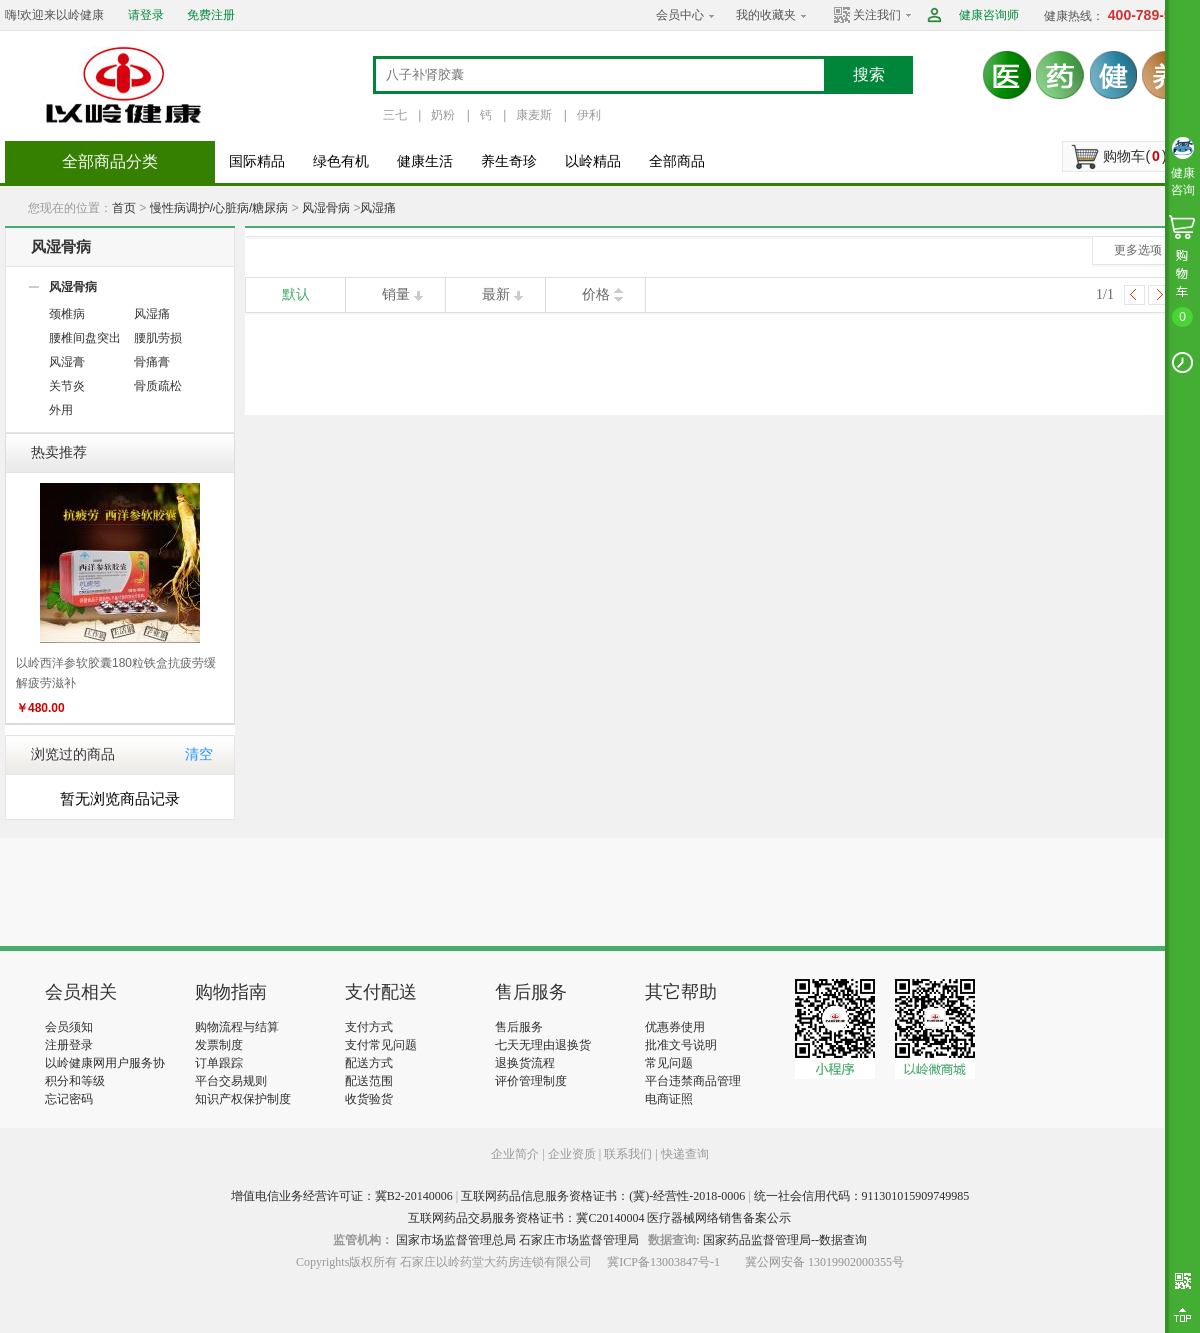 The height and width of the screenshot is (1333, 1200). Describe the element at coordinates (369, 1063) in the screenshot. I see `配送方式` at that location.